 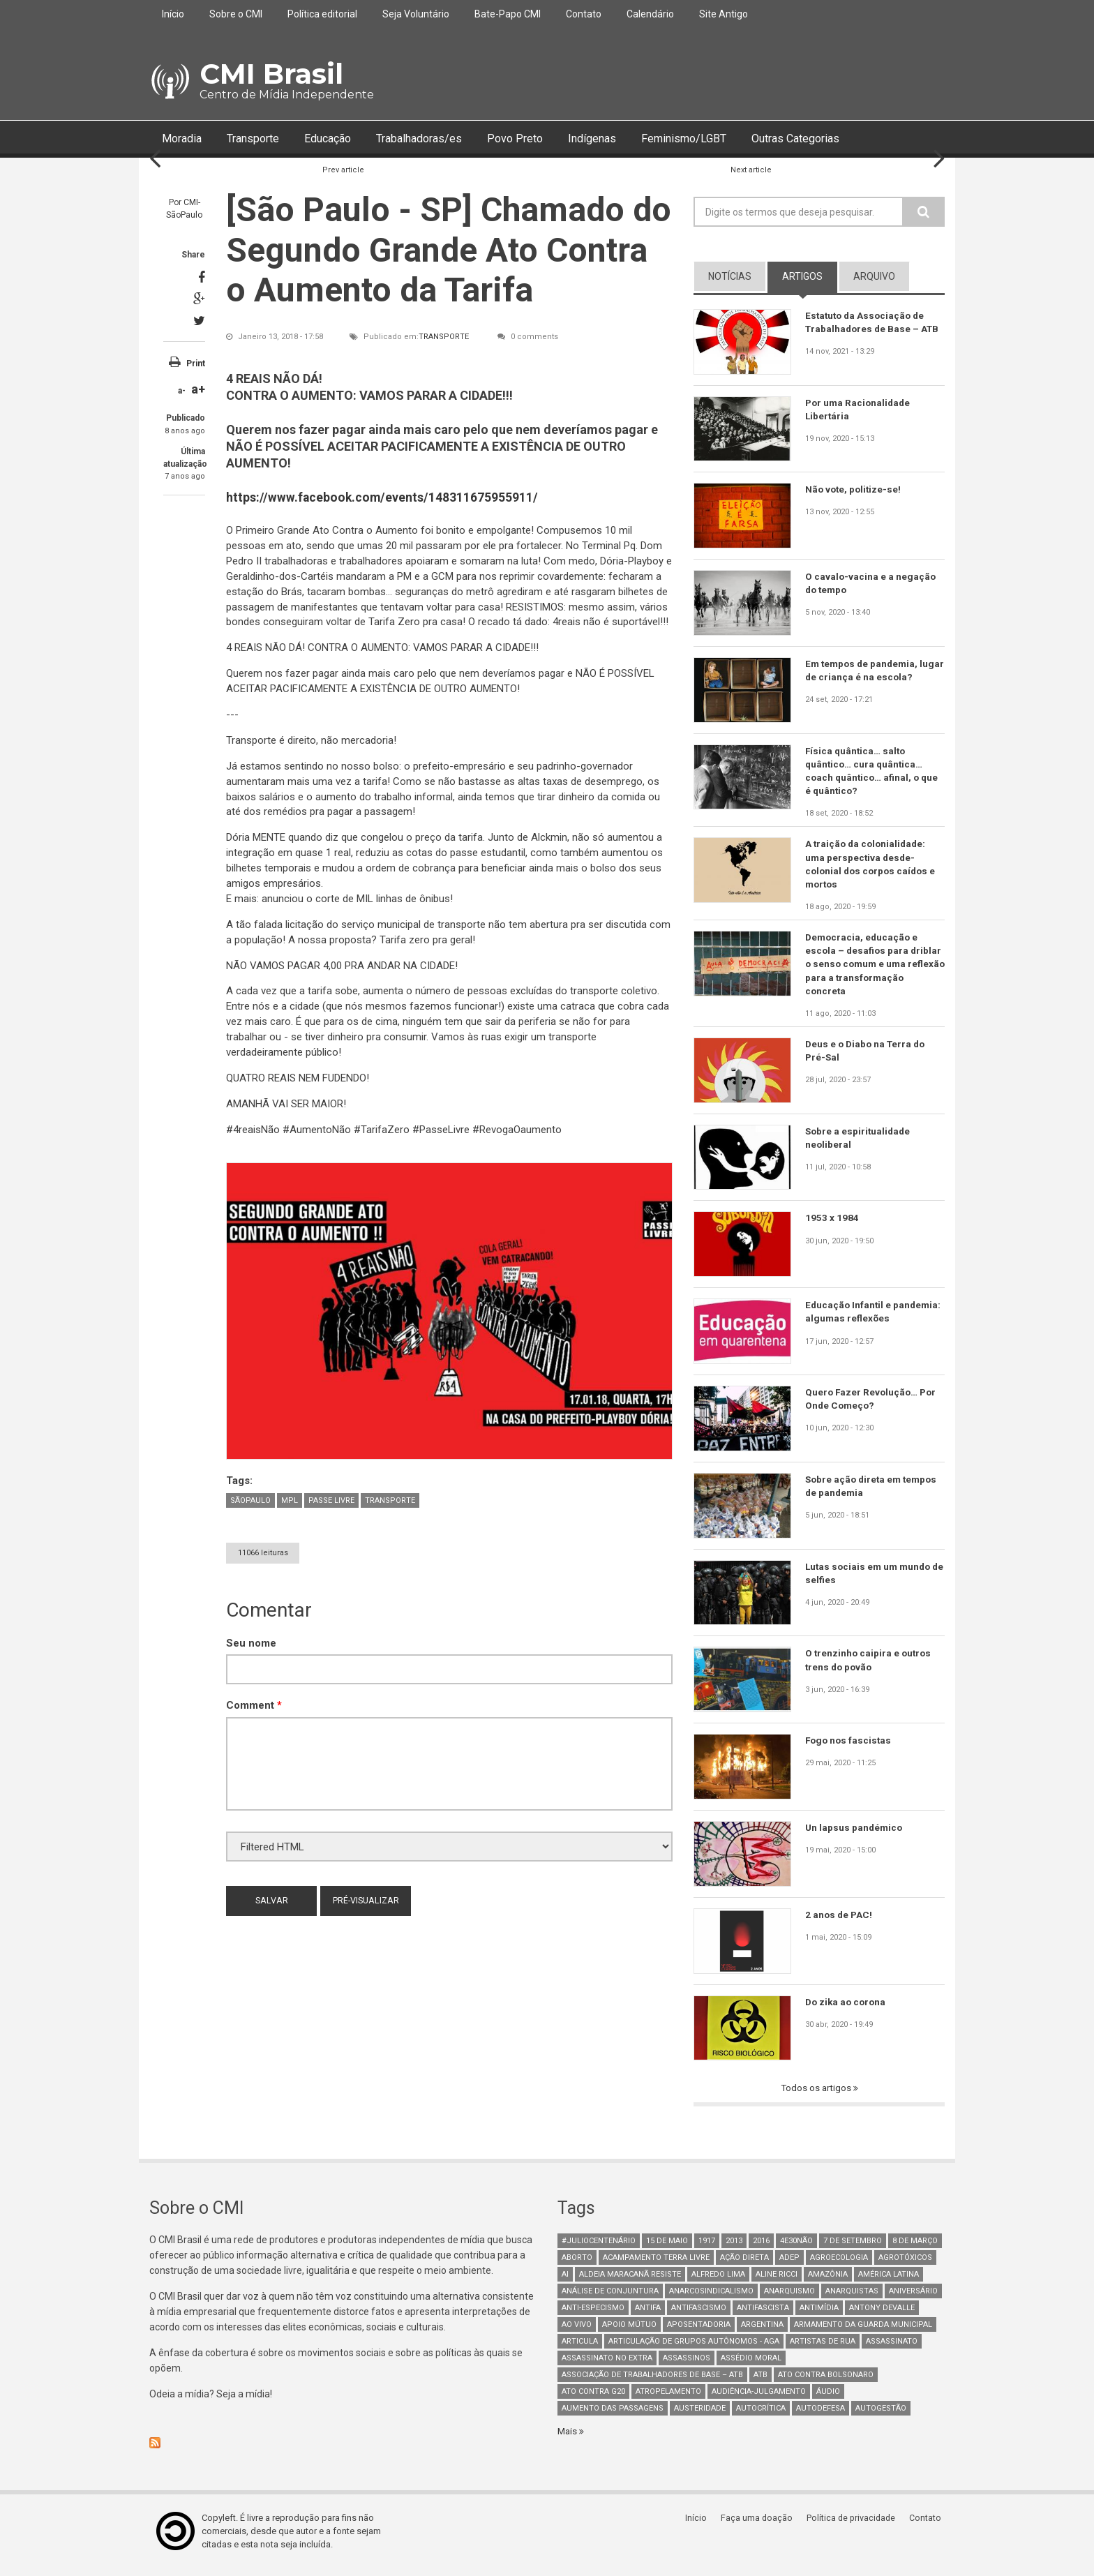 What do you see at coordinates (822, 2348) in the screenshot?
I see `artistas de rua` at bounding box center [822, 2348].